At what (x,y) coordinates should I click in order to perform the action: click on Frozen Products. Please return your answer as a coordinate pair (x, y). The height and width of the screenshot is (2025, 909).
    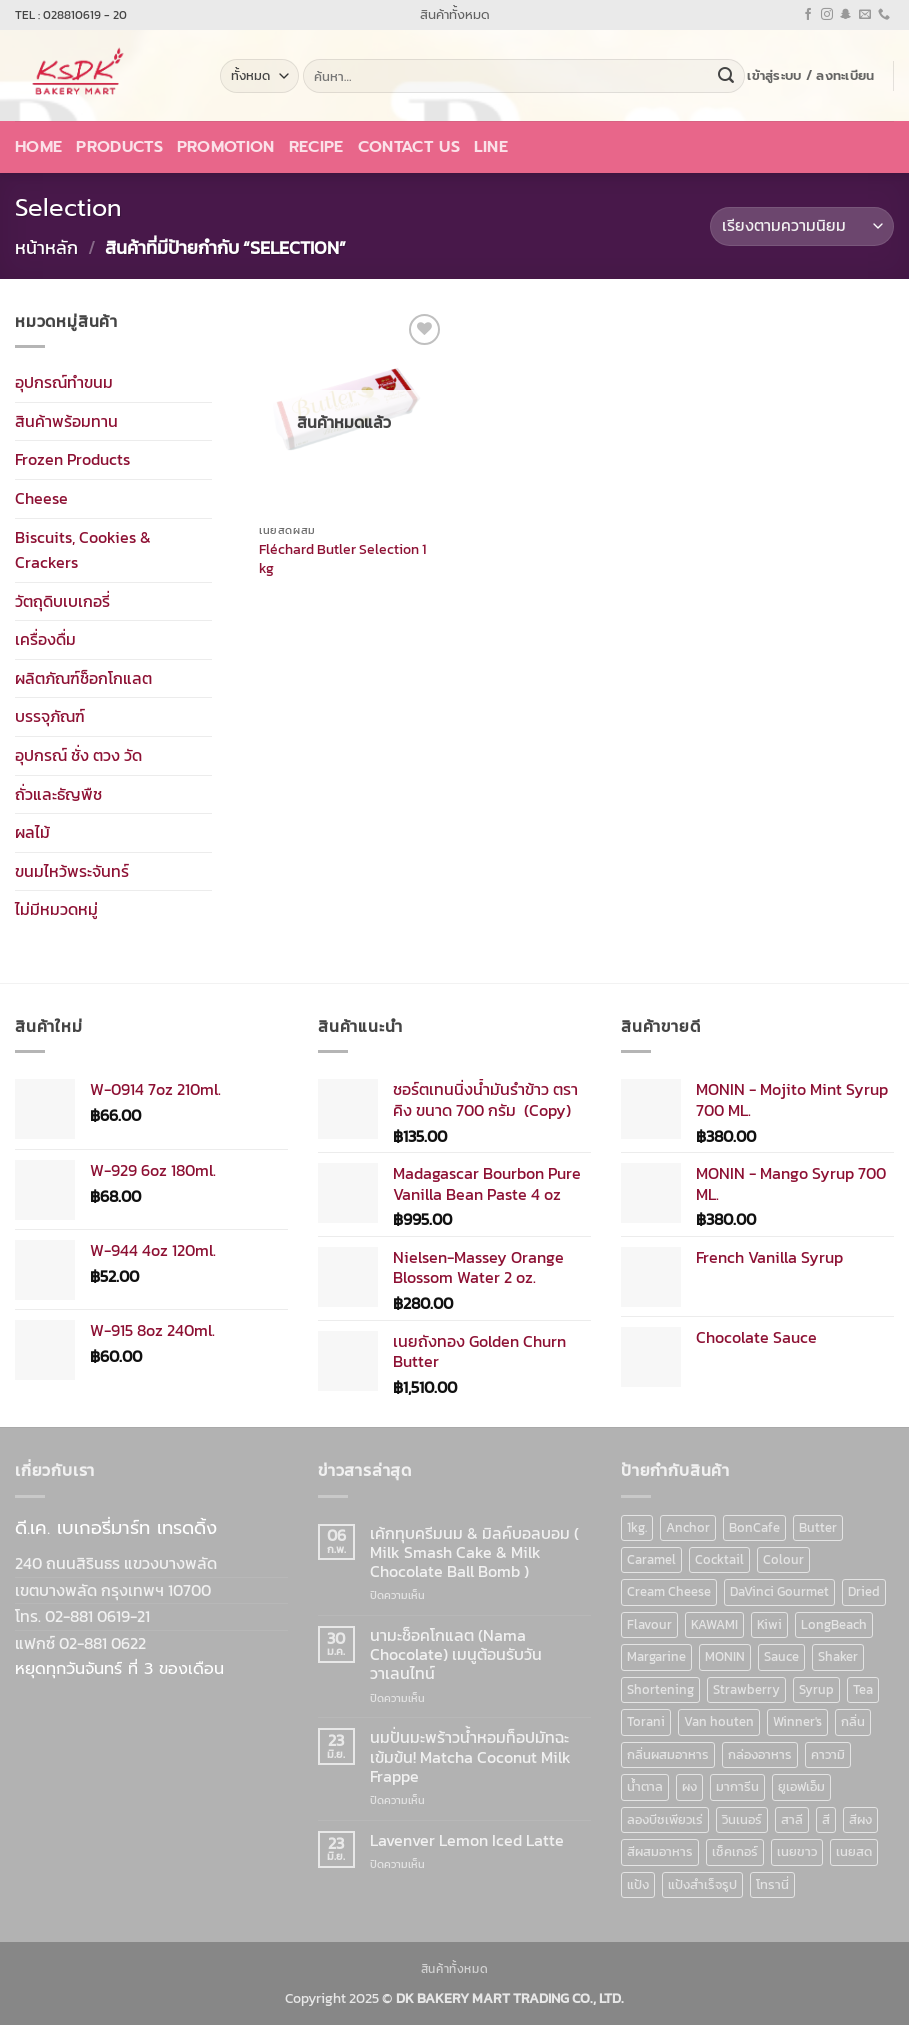
    Looking at the image, I should click on (72, 459).